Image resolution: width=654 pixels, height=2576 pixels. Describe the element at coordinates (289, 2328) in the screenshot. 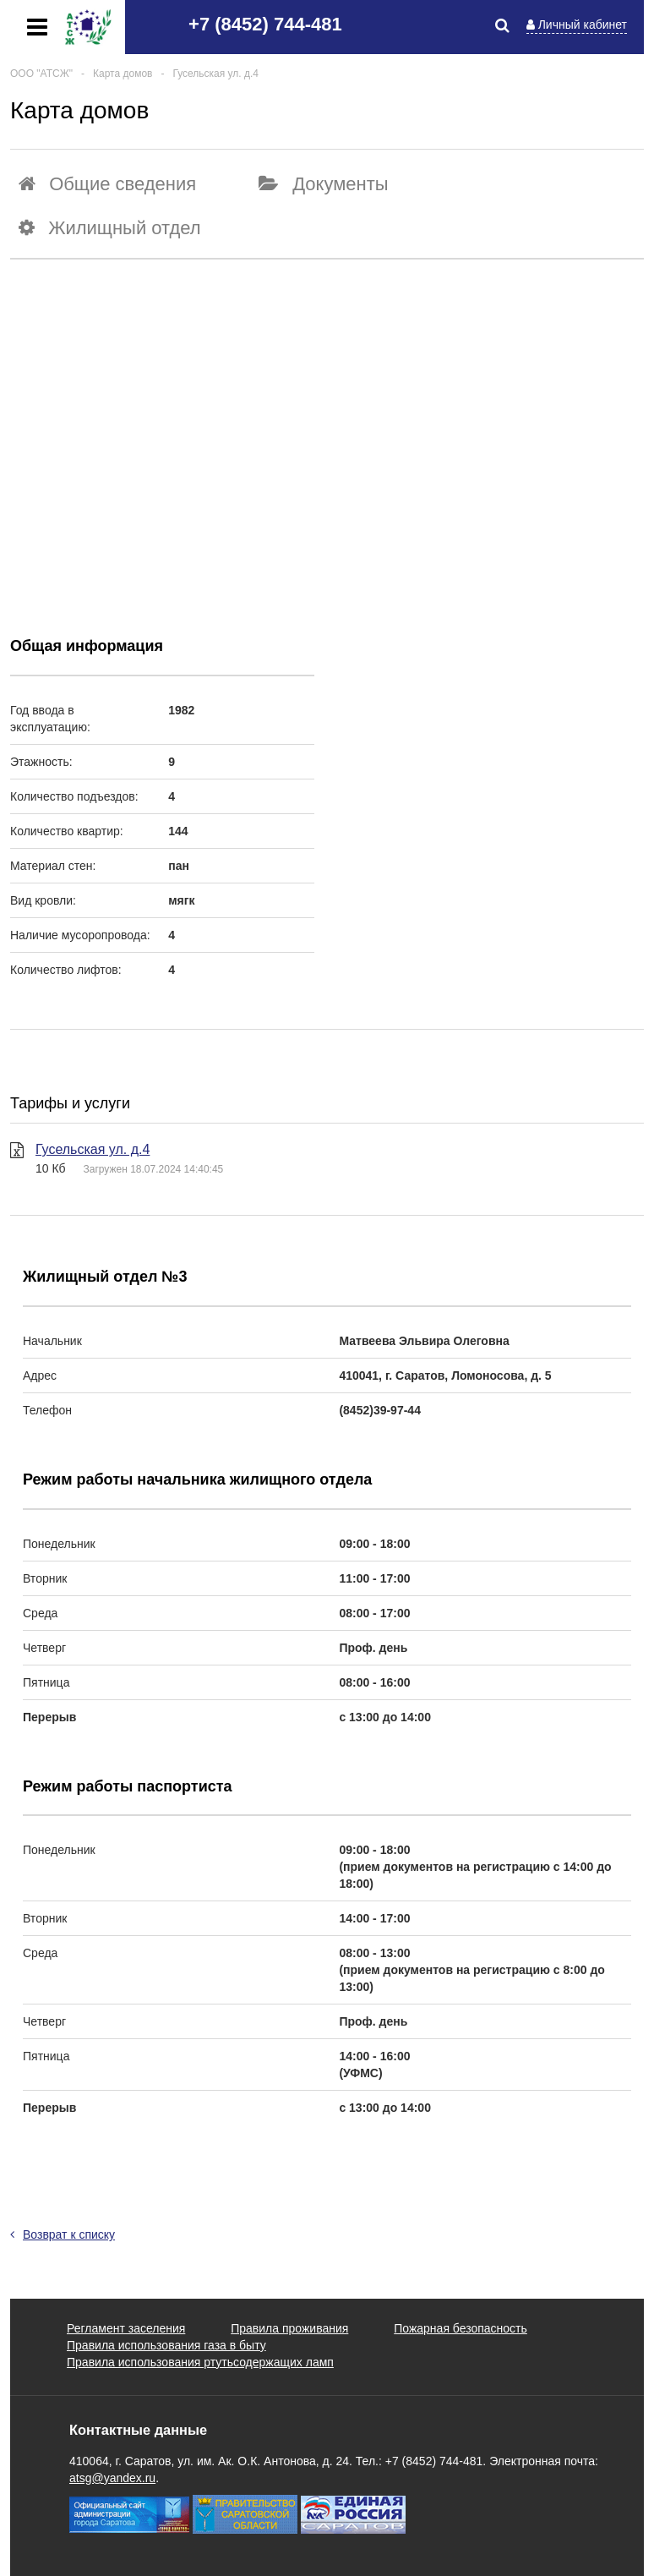

I see `Правила проживания` at that location.